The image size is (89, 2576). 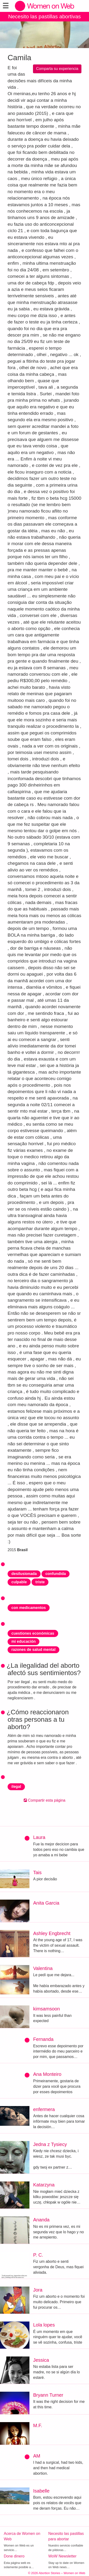 I want to click on Ananda, so click(x=41, y=2219).